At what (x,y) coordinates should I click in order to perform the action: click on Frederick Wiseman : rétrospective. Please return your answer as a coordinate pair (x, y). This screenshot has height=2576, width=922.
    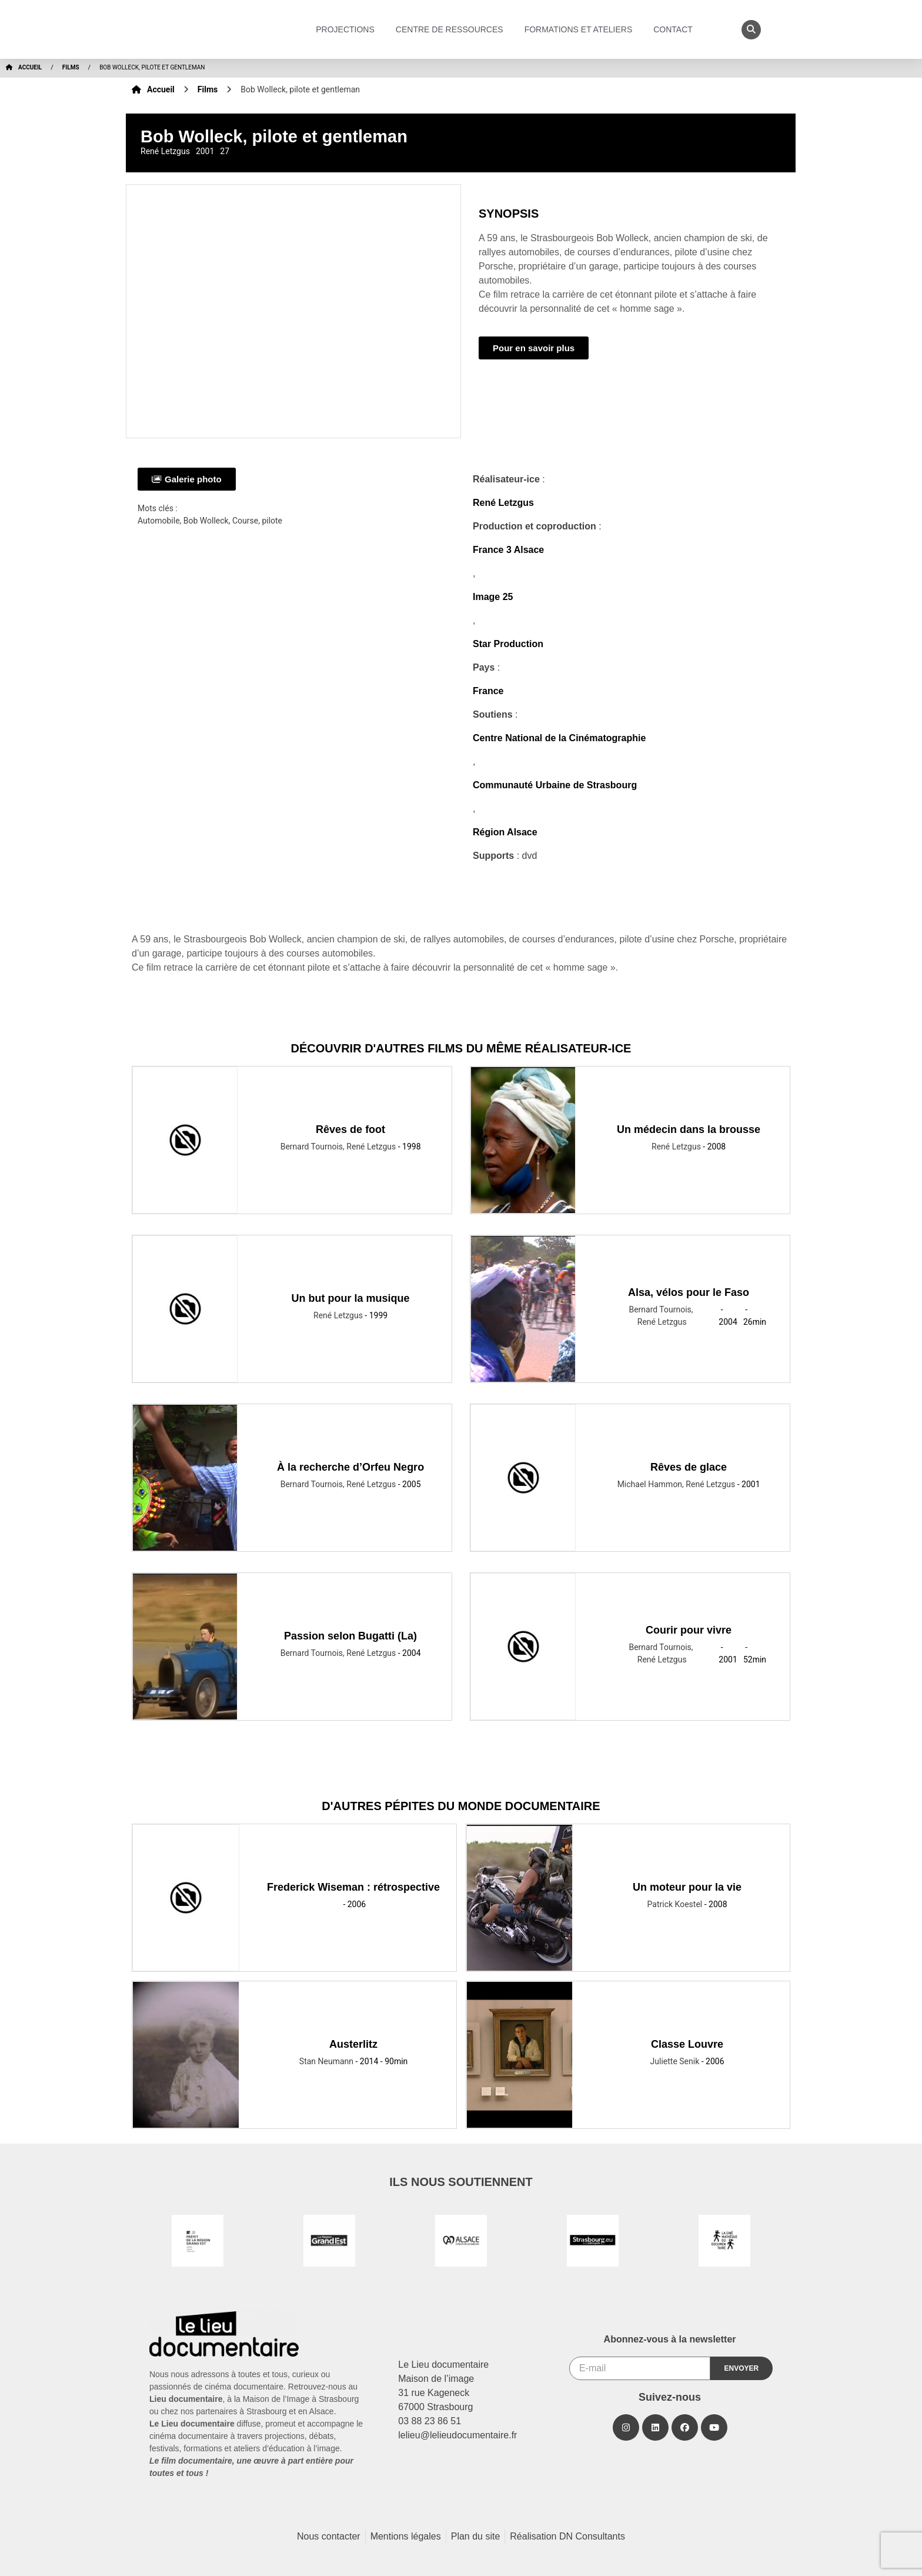
    Looking at the image, I should click on (353, 1887).